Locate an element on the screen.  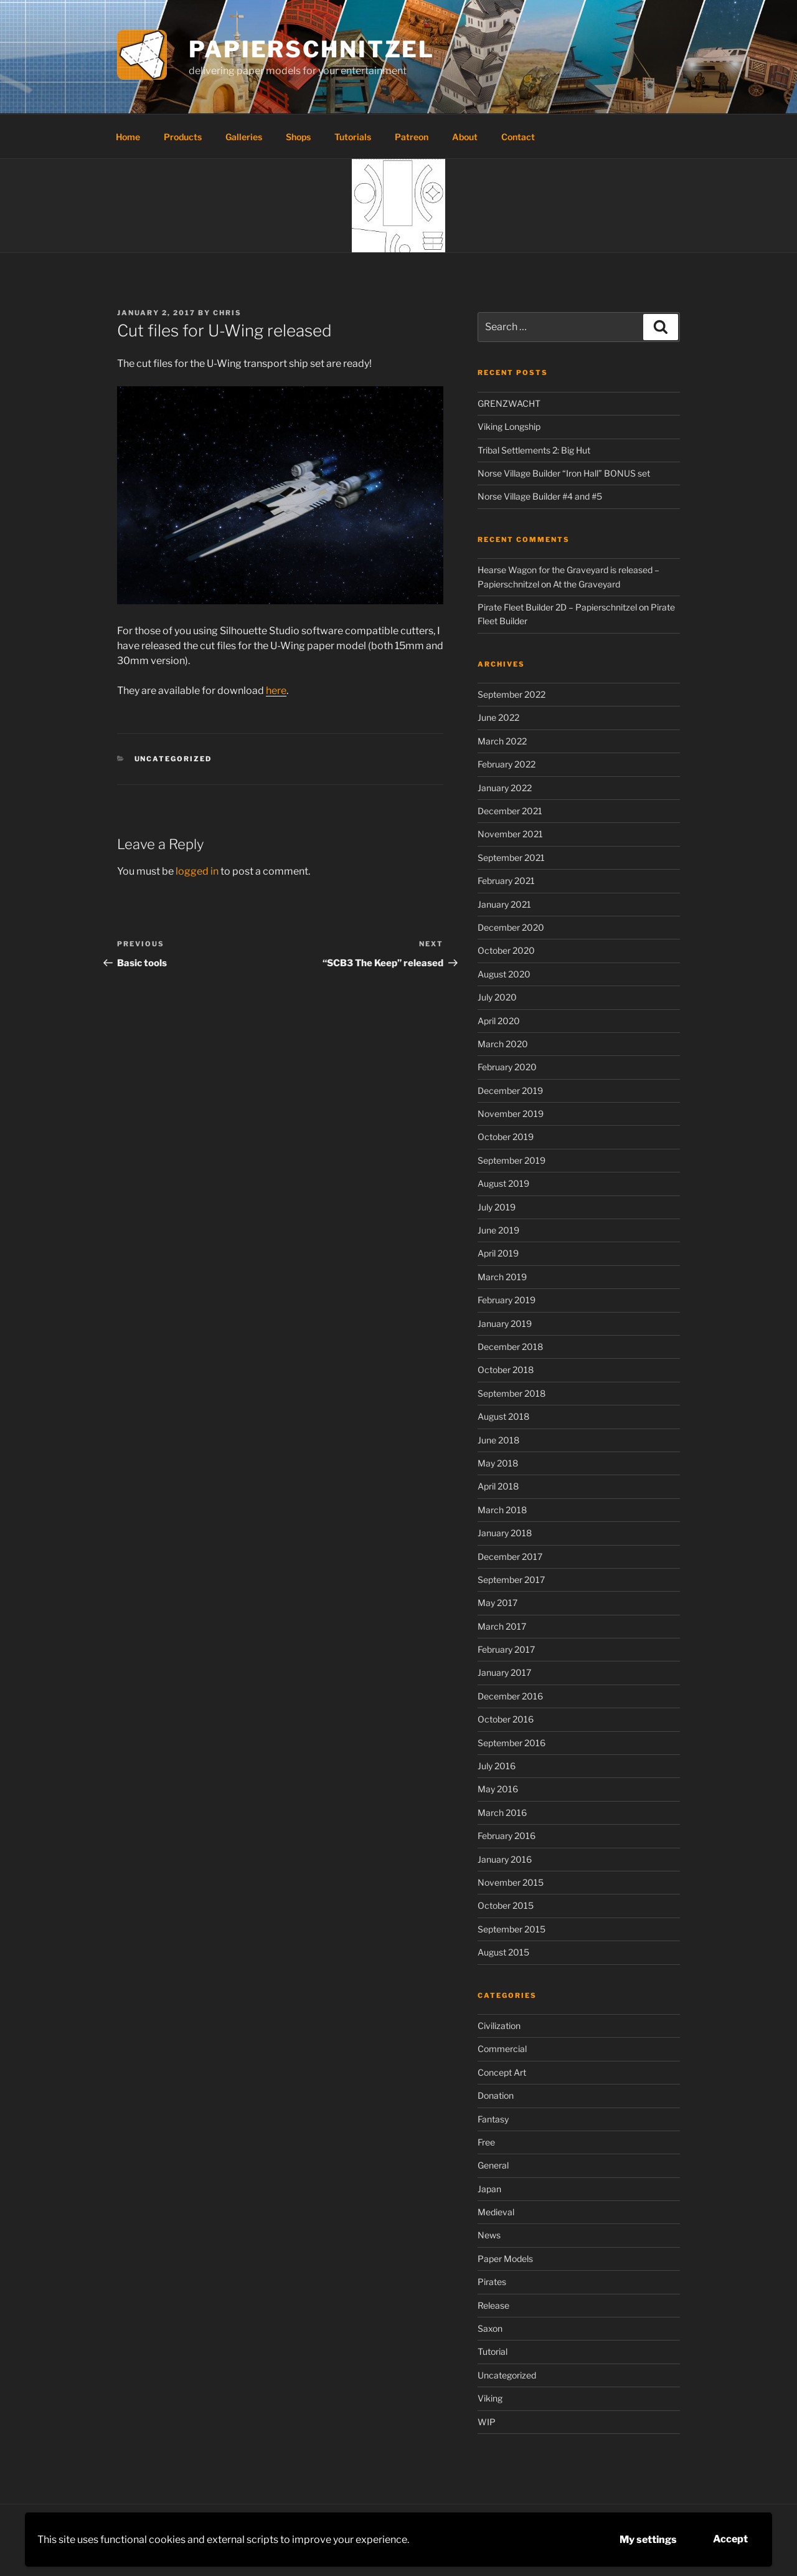
Medieval is located at coordinates (496, 2212).